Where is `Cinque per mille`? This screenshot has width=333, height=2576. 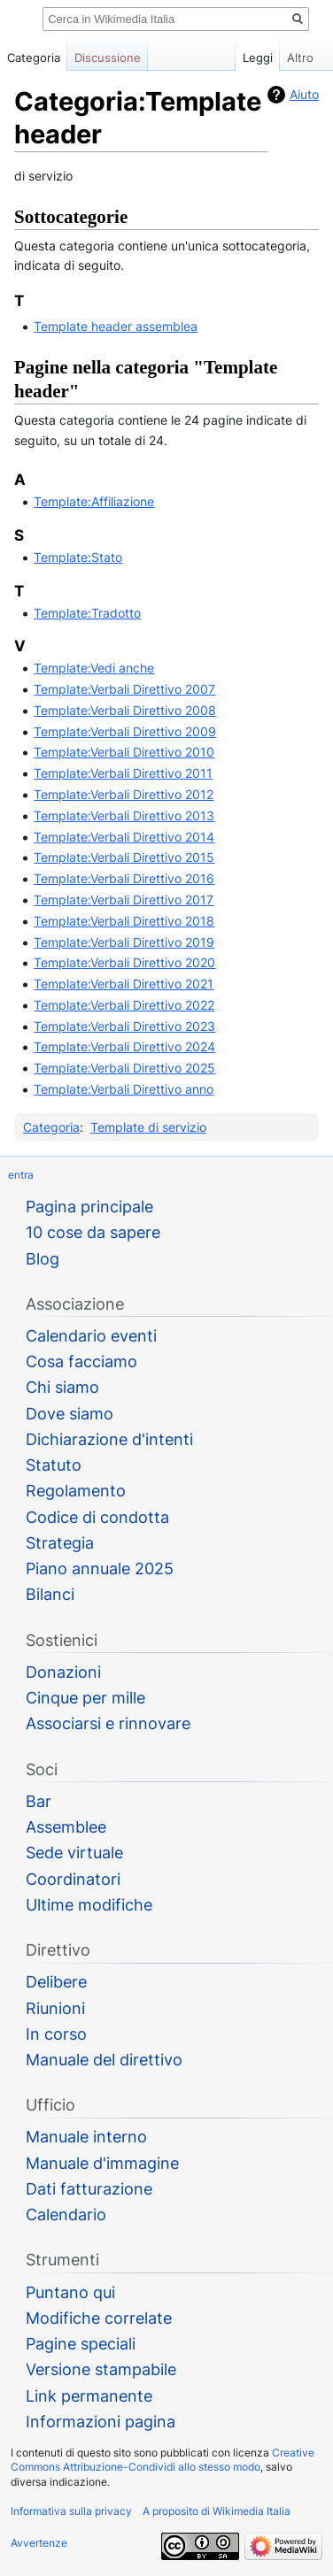
Cinque per mille is located at coordinates (85, 1697).